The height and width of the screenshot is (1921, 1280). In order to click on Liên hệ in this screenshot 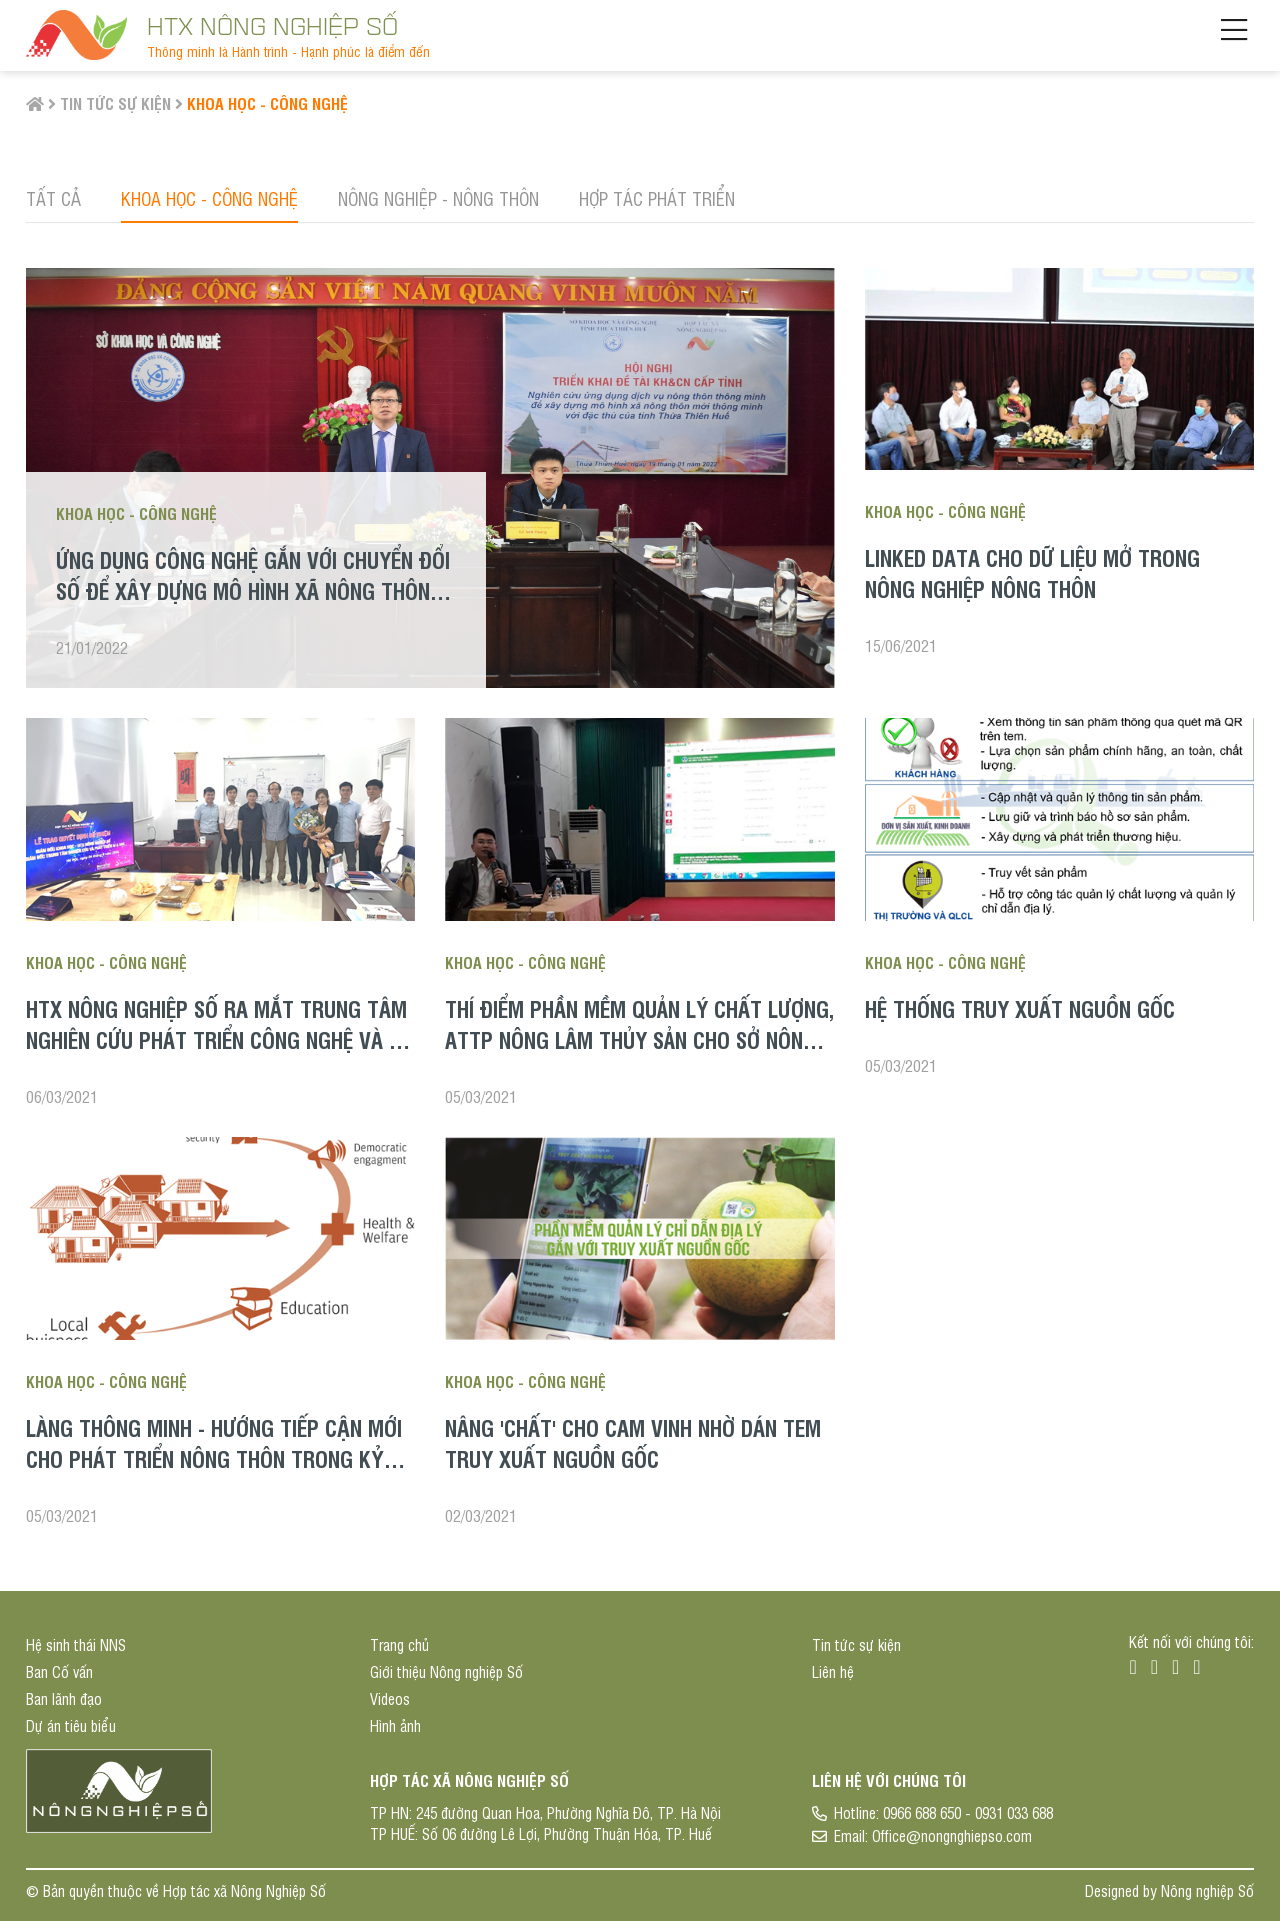, I will do `click(833, 1671)`.